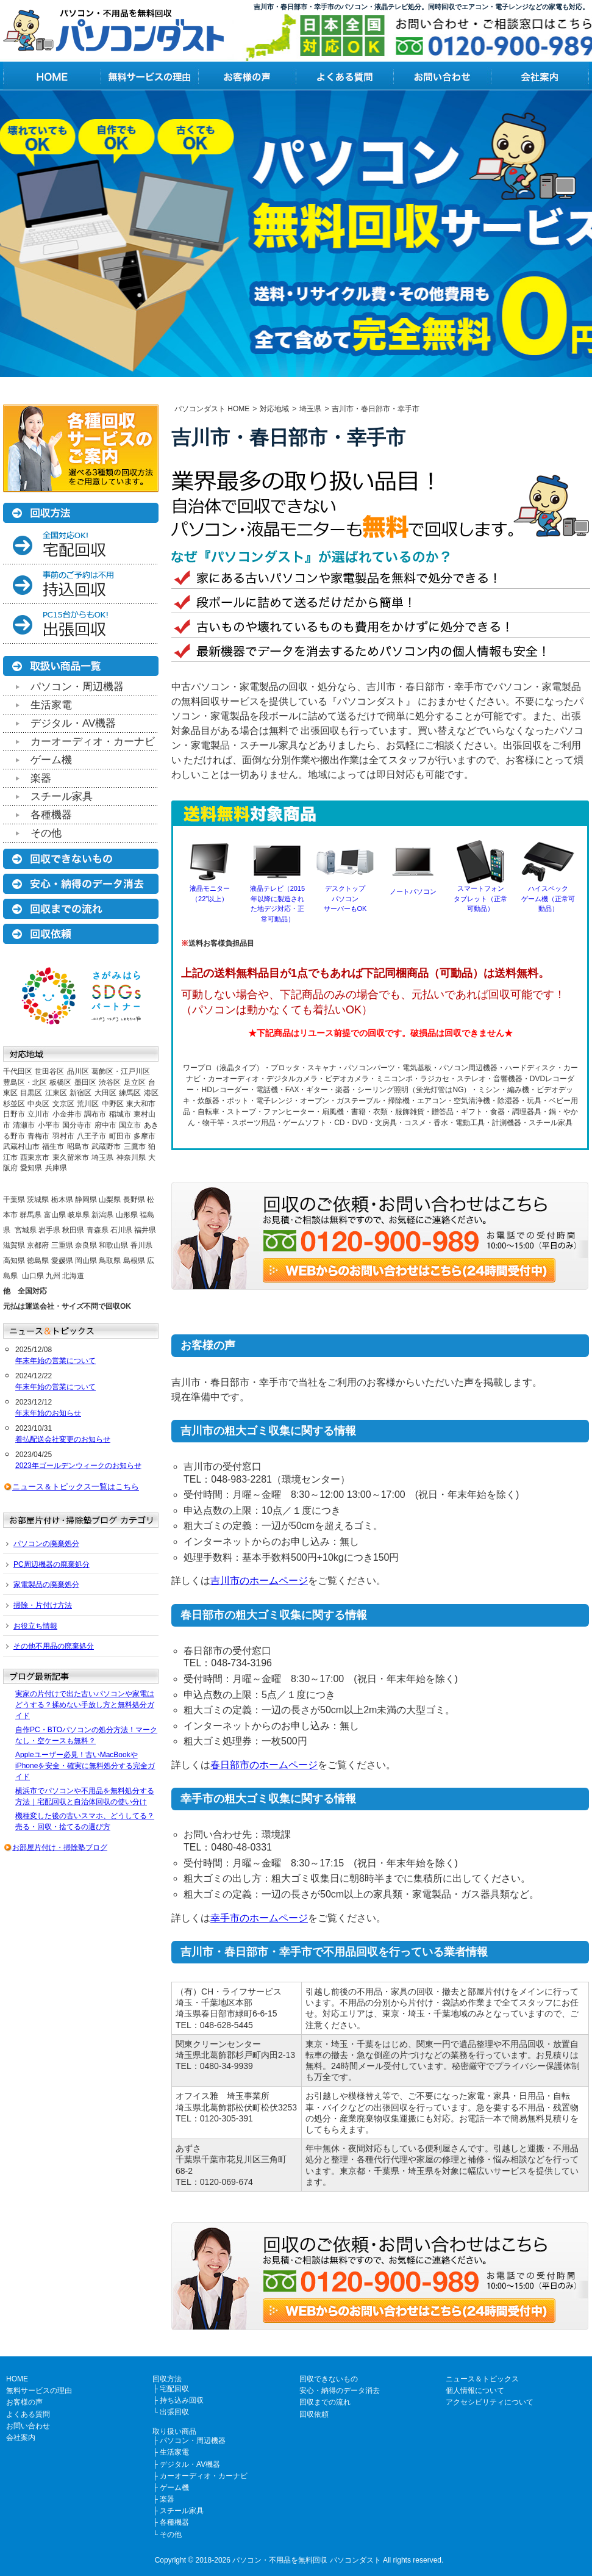  I want to click on パソコン・不用品を無料回収 パソコンダスト, so click(306, 2560).